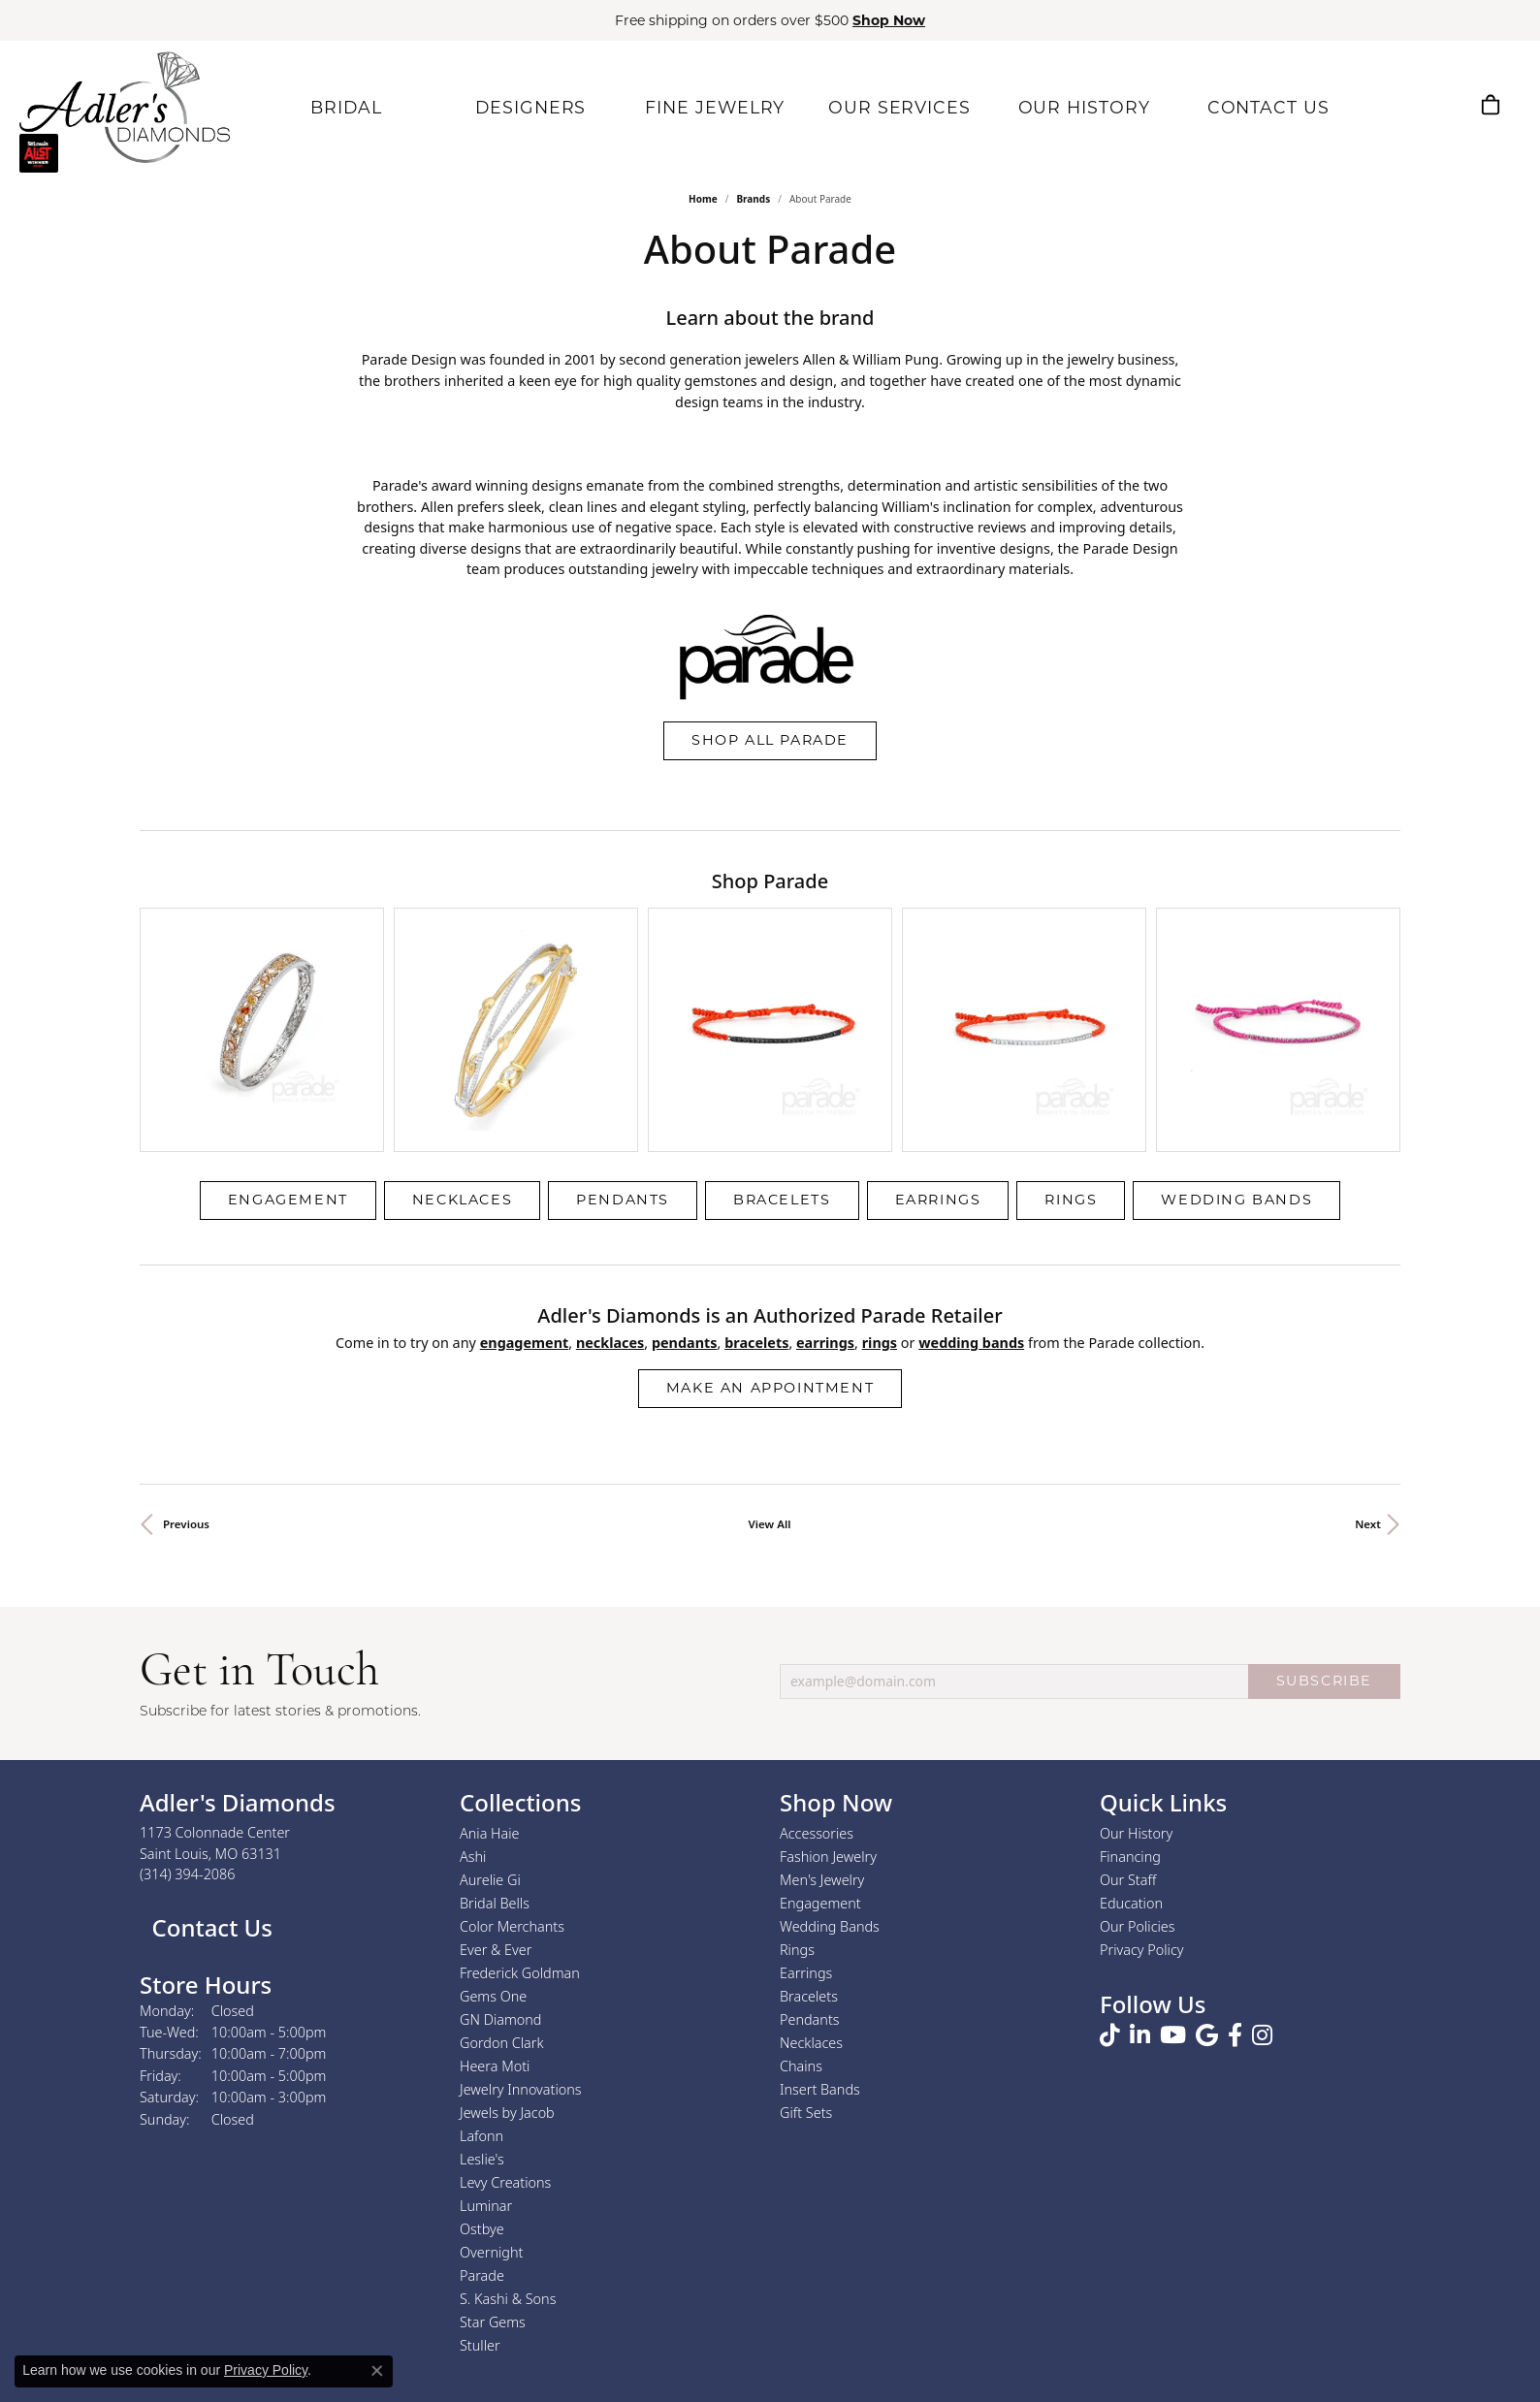 The image size is (1540, 2402). What do you see at coordinates (1236, 1034) in the screenshot?
I see `Wedding Bands` at bounding box center [1236, 1034].